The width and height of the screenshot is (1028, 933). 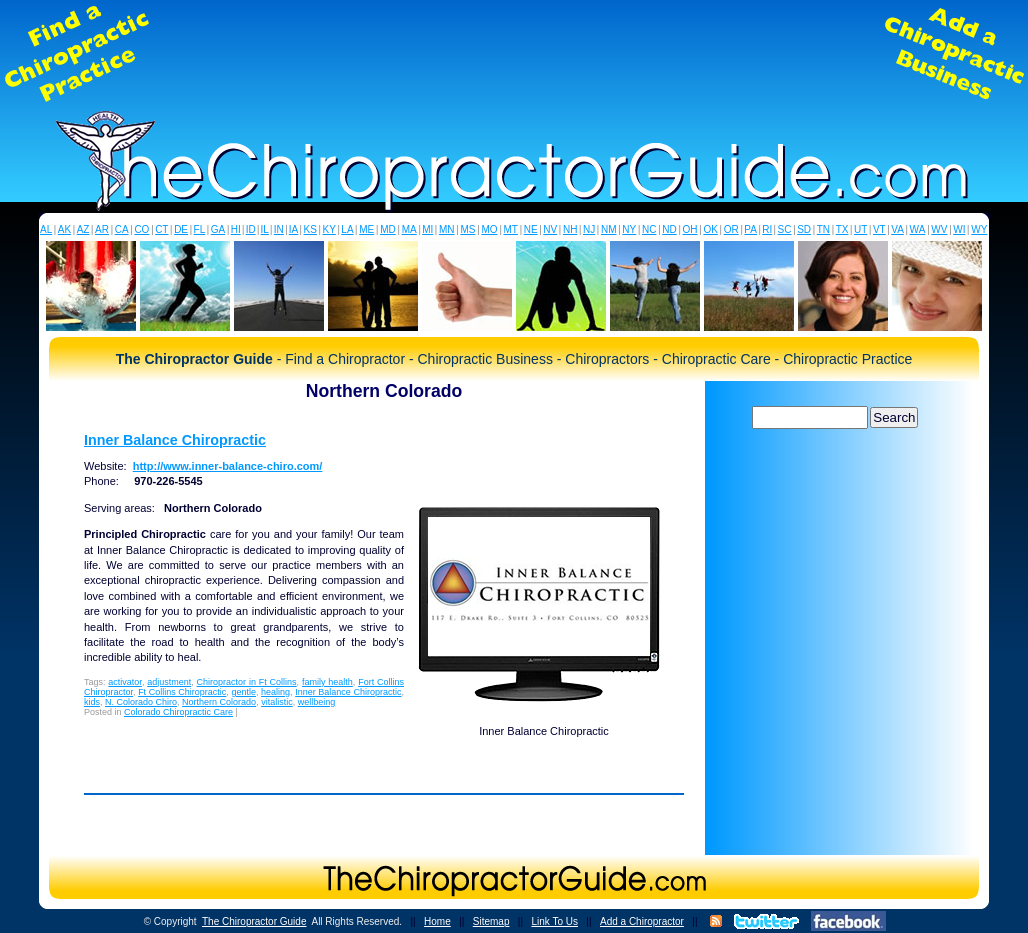 I want to click on MS, so click(x=467, y=229).